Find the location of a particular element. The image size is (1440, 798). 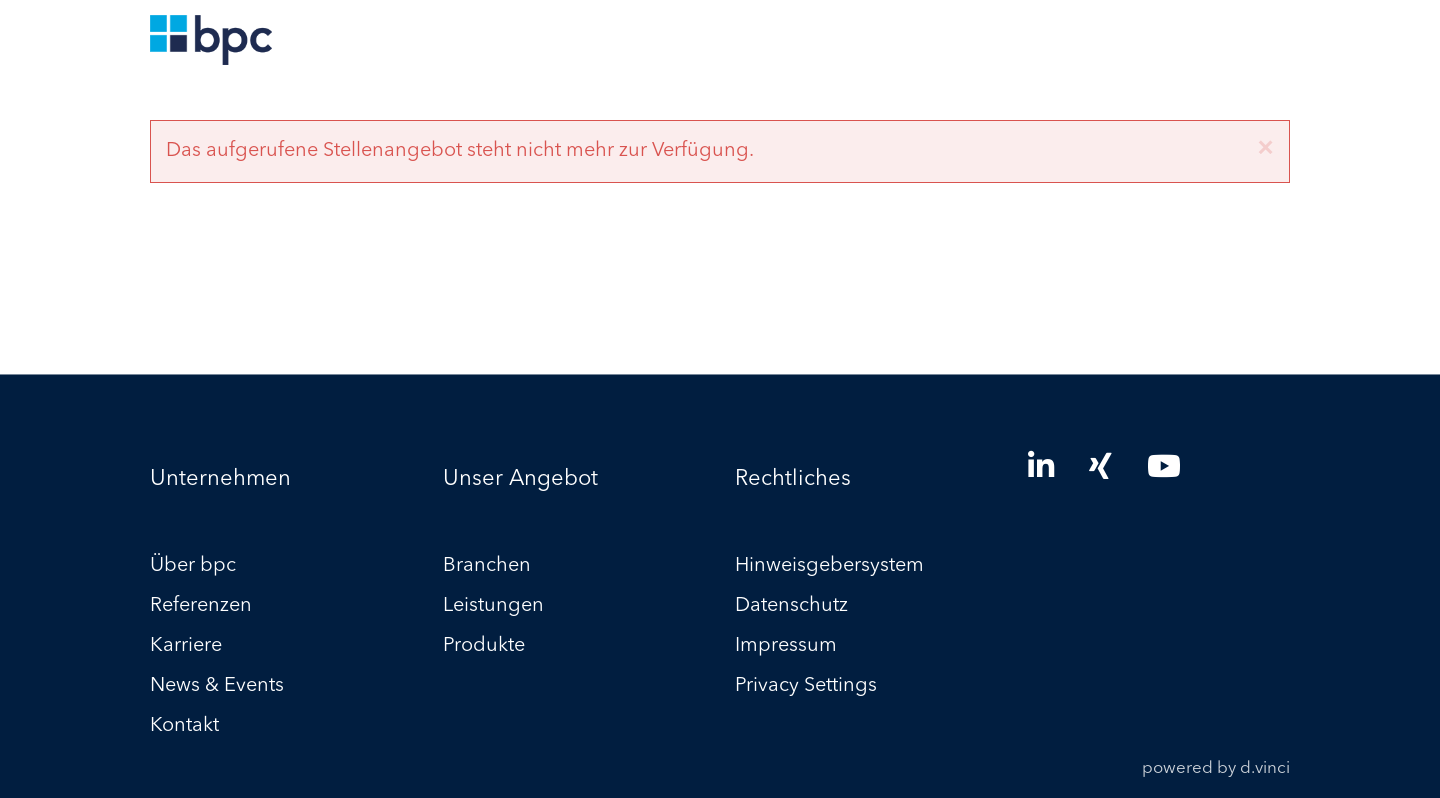

Hinweisgebersystem is located at coordinates (829, 567).